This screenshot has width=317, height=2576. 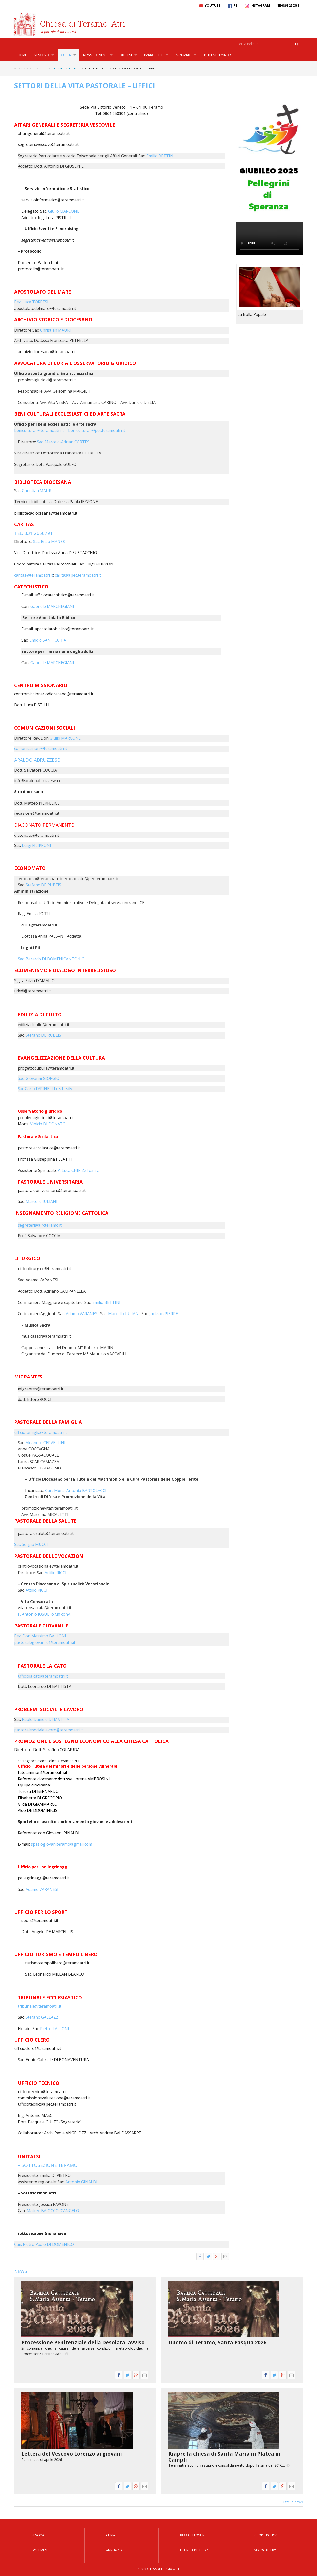 What do you see at coordinates (292, 2502) in the screenshot?
I see `Tutte le news` at bounding box center [292, 2502].